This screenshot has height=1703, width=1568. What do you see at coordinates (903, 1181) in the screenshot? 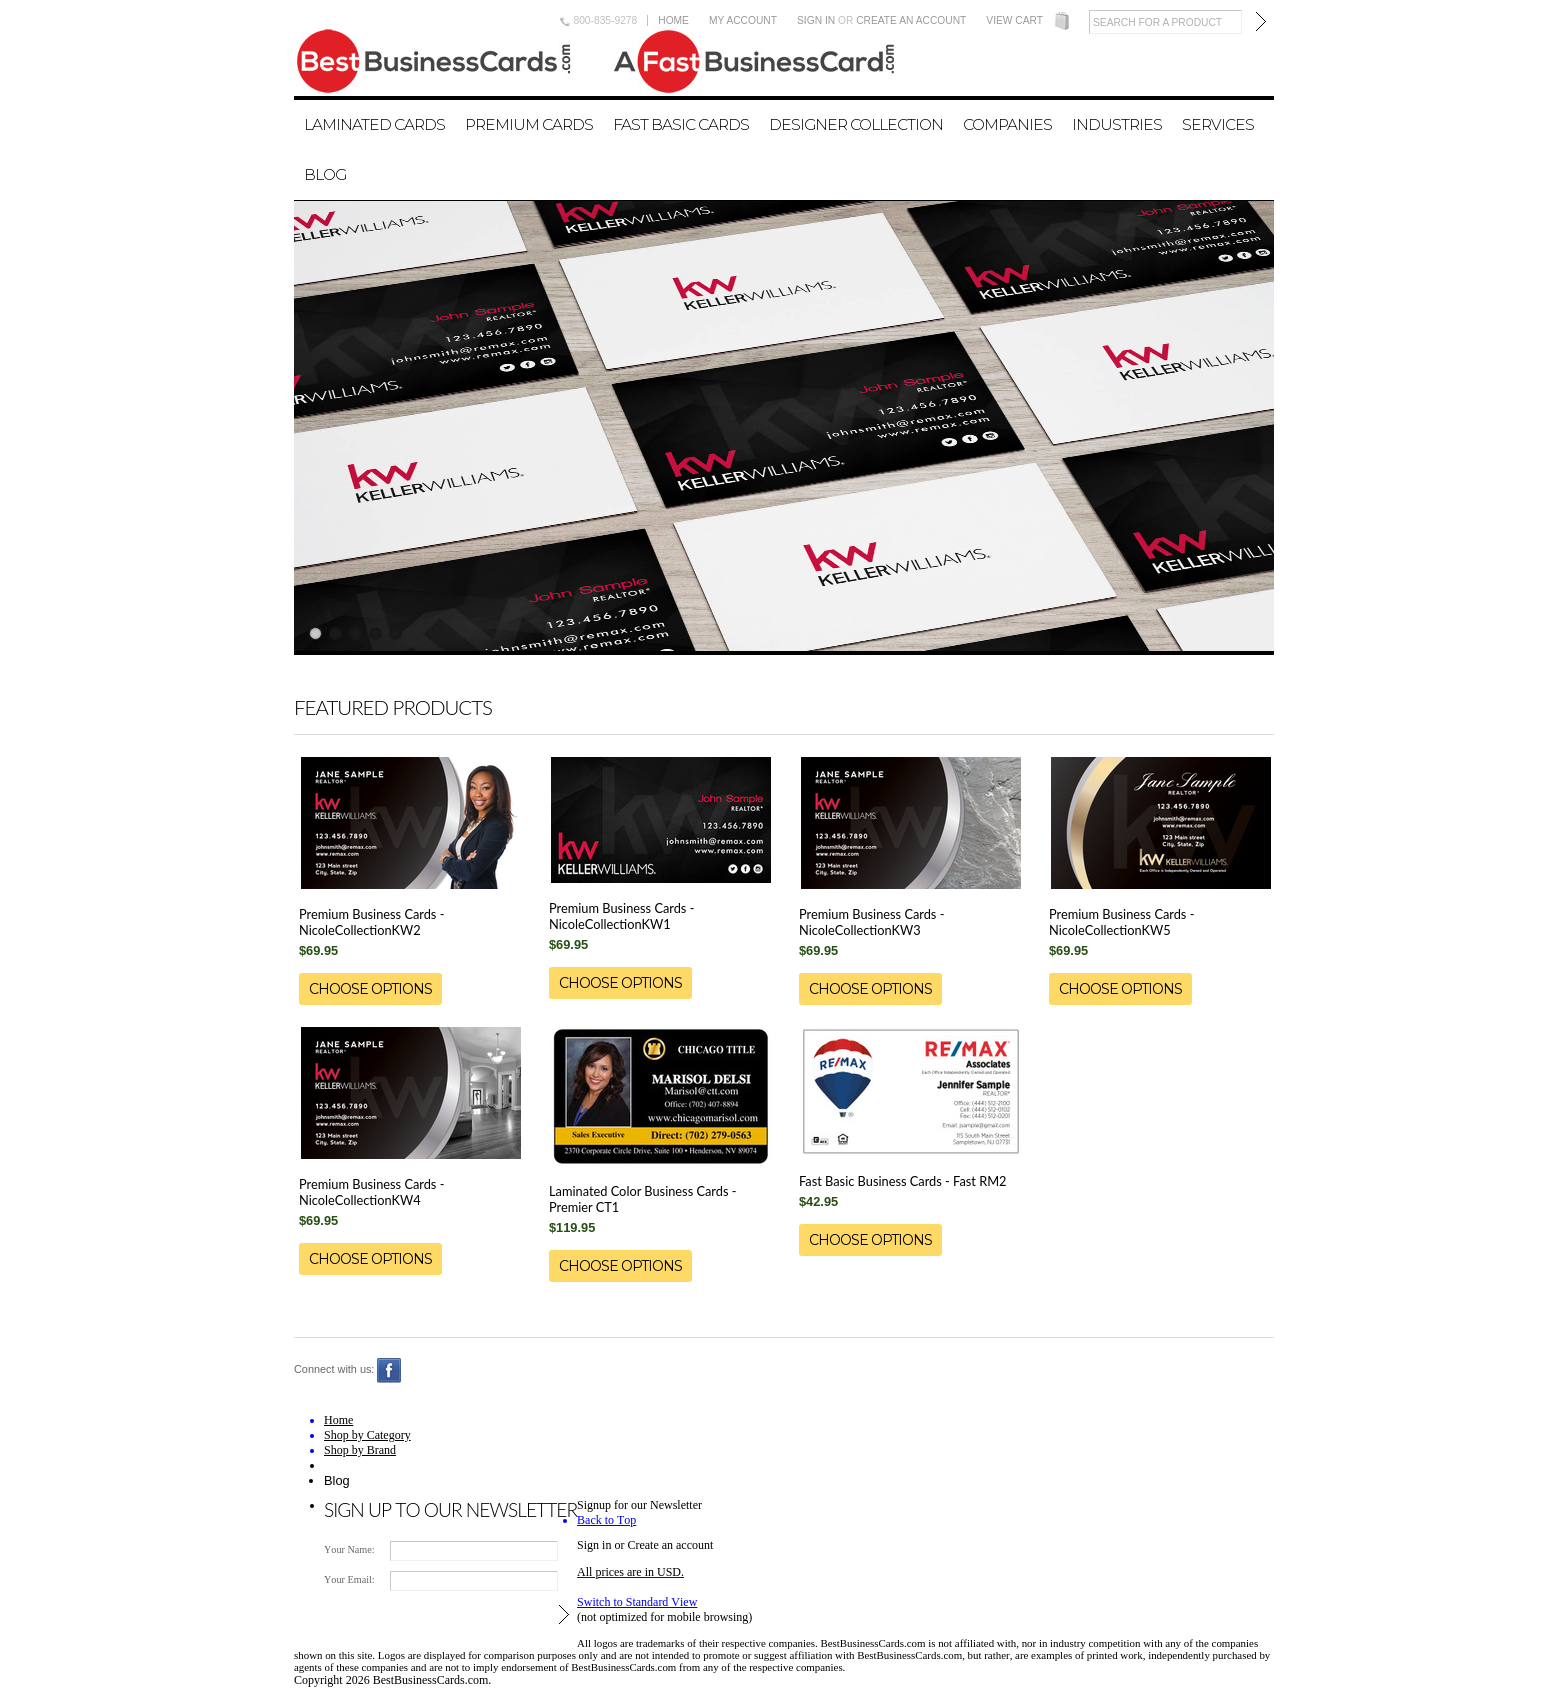
I see `Fast Basic Business Cards - Fast RM2` at bounding box center [903, 1181].